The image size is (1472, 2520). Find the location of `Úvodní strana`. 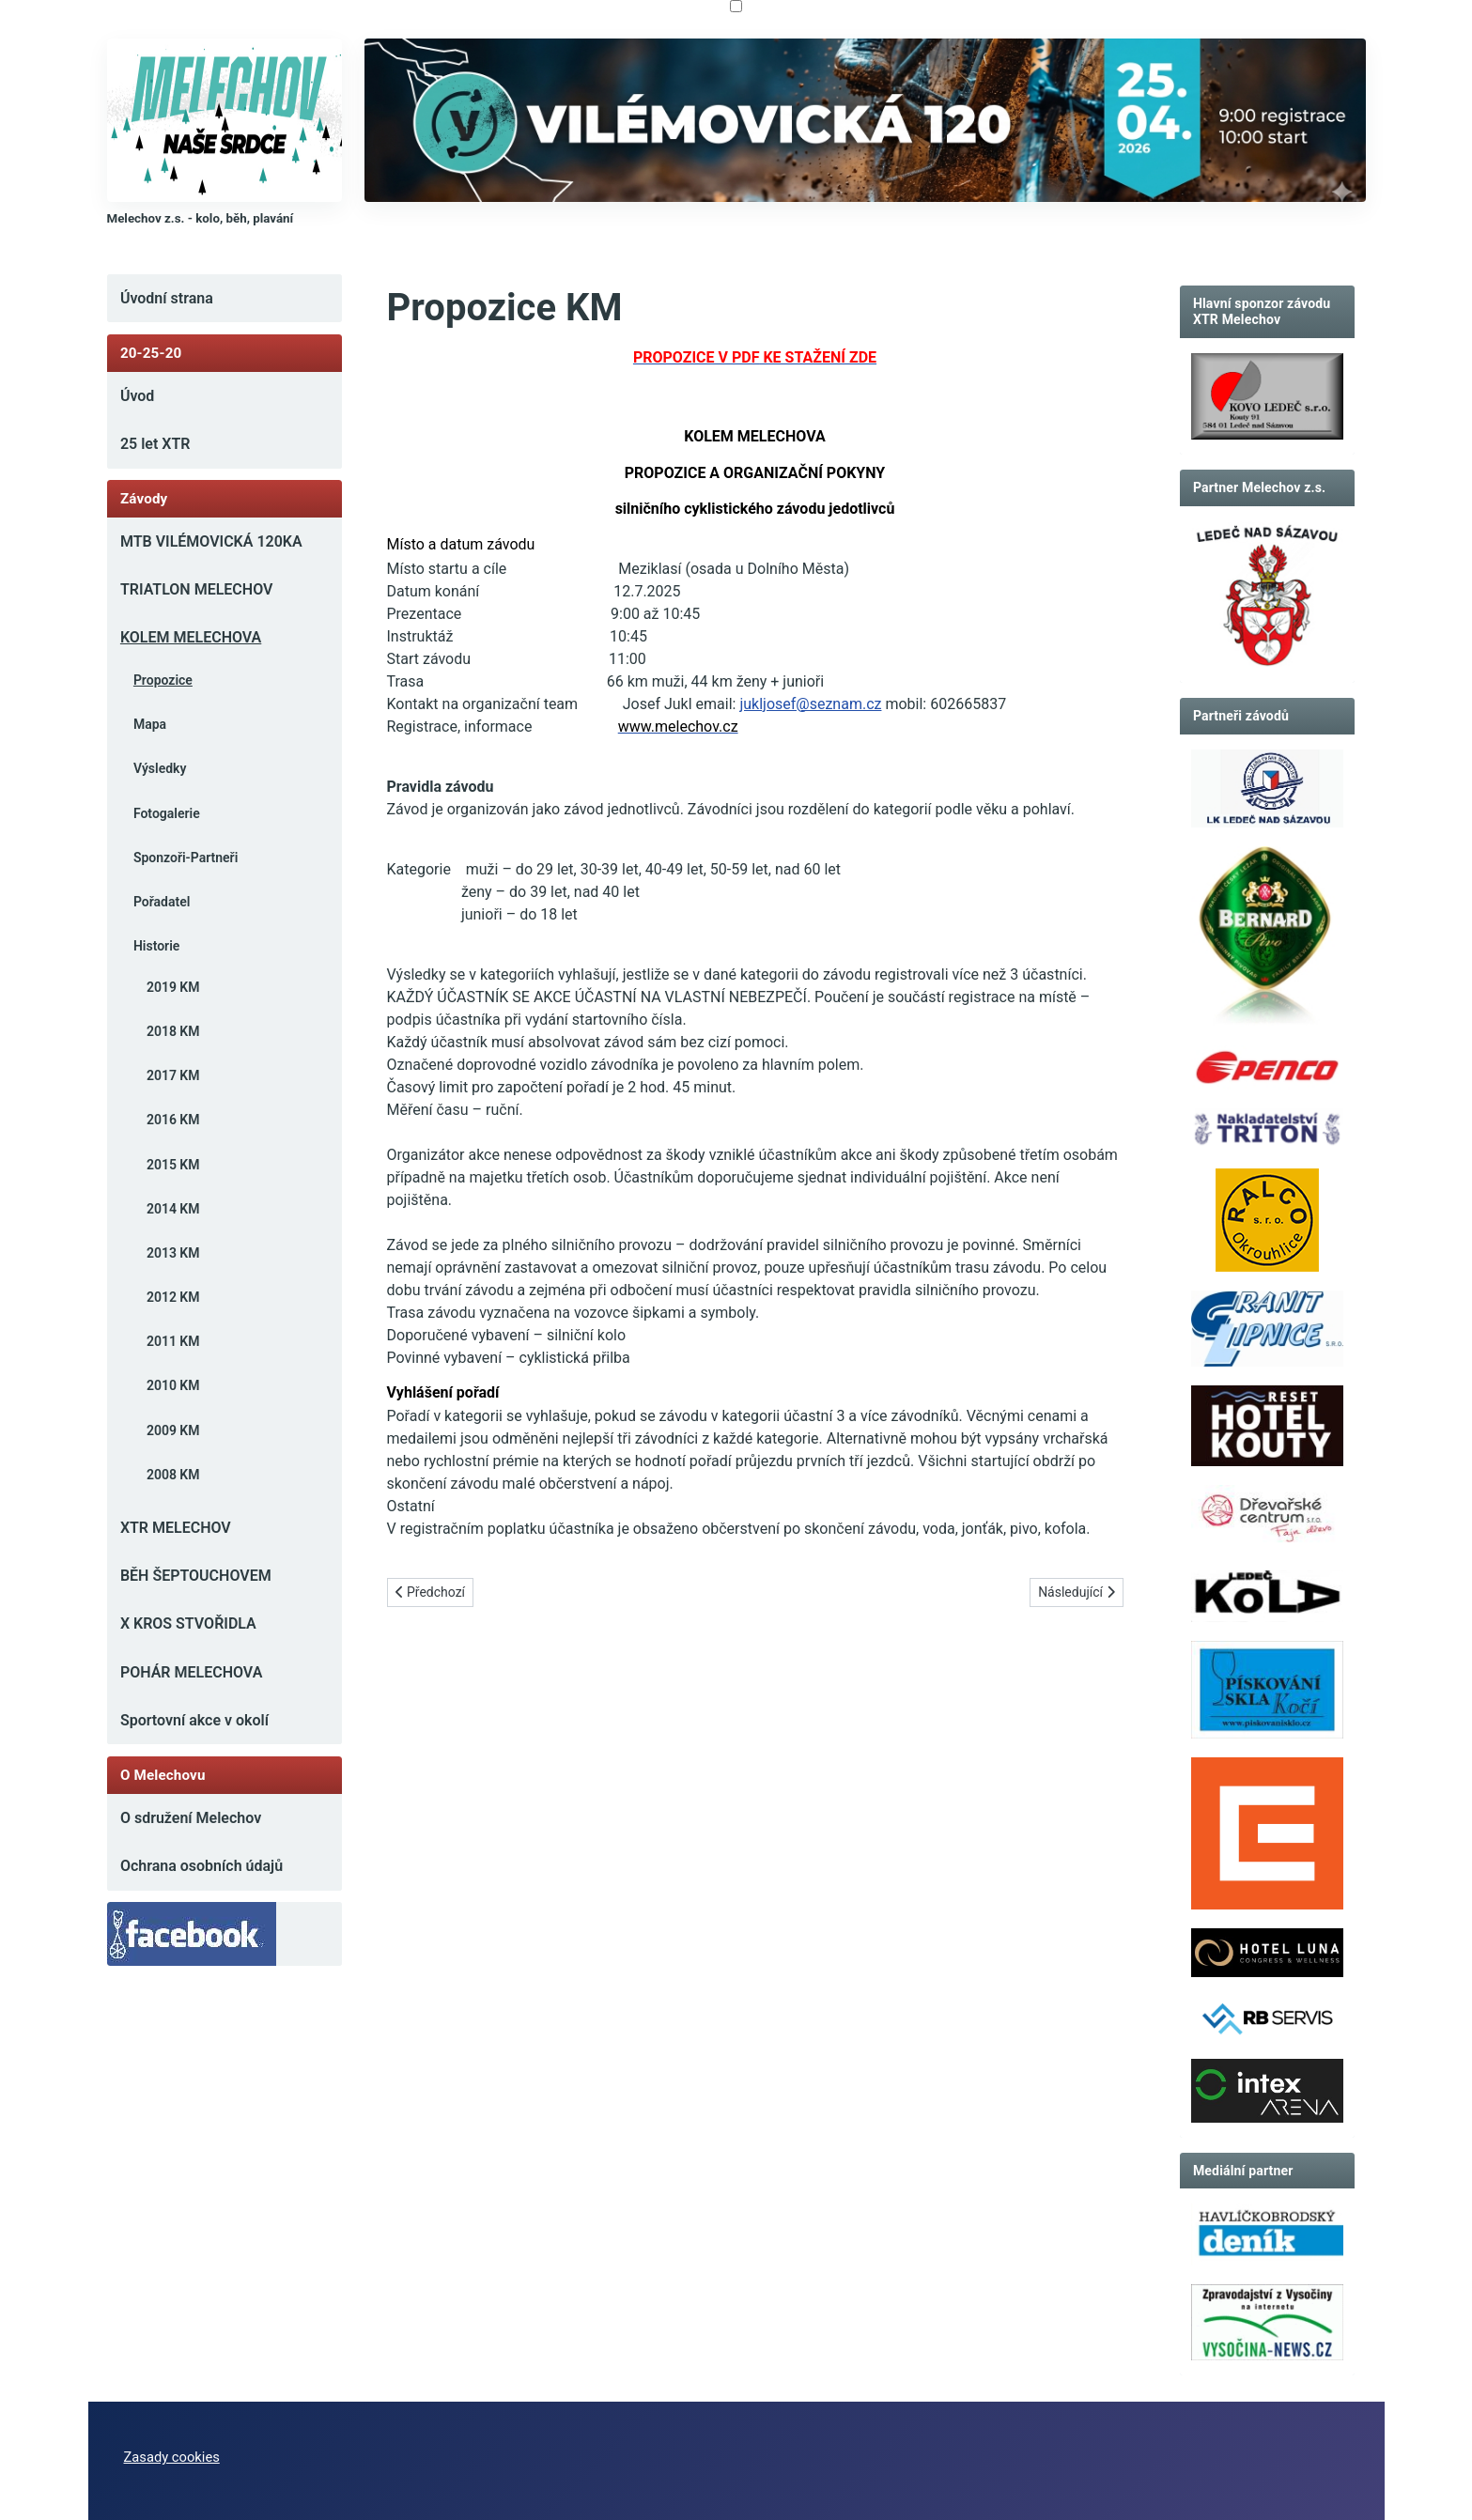

Úvodní strana is located at coordinates (166, 298).